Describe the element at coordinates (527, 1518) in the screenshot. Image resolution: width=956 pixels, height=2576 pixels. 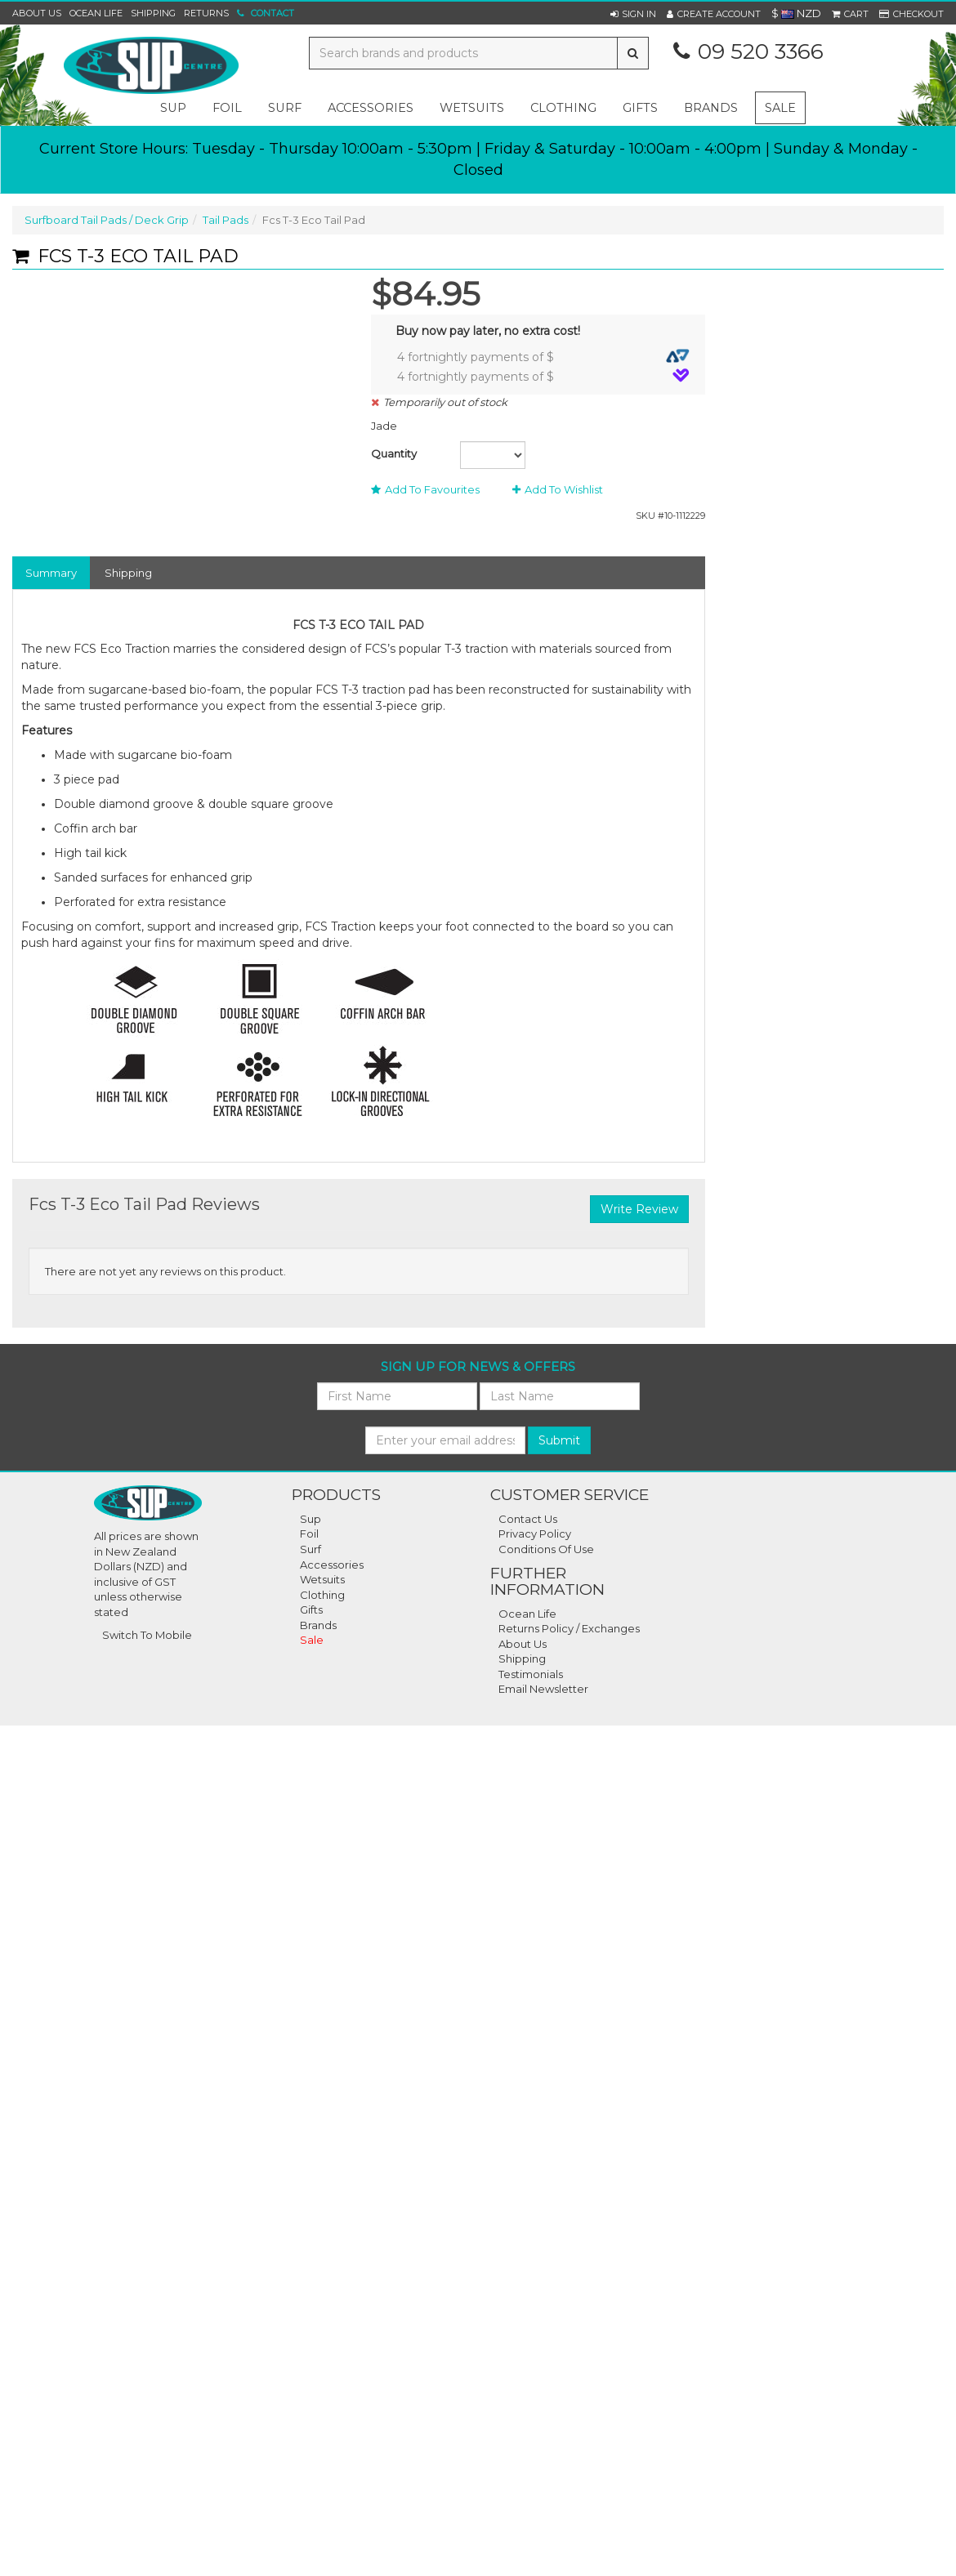
I see `Contact Us` at that location.